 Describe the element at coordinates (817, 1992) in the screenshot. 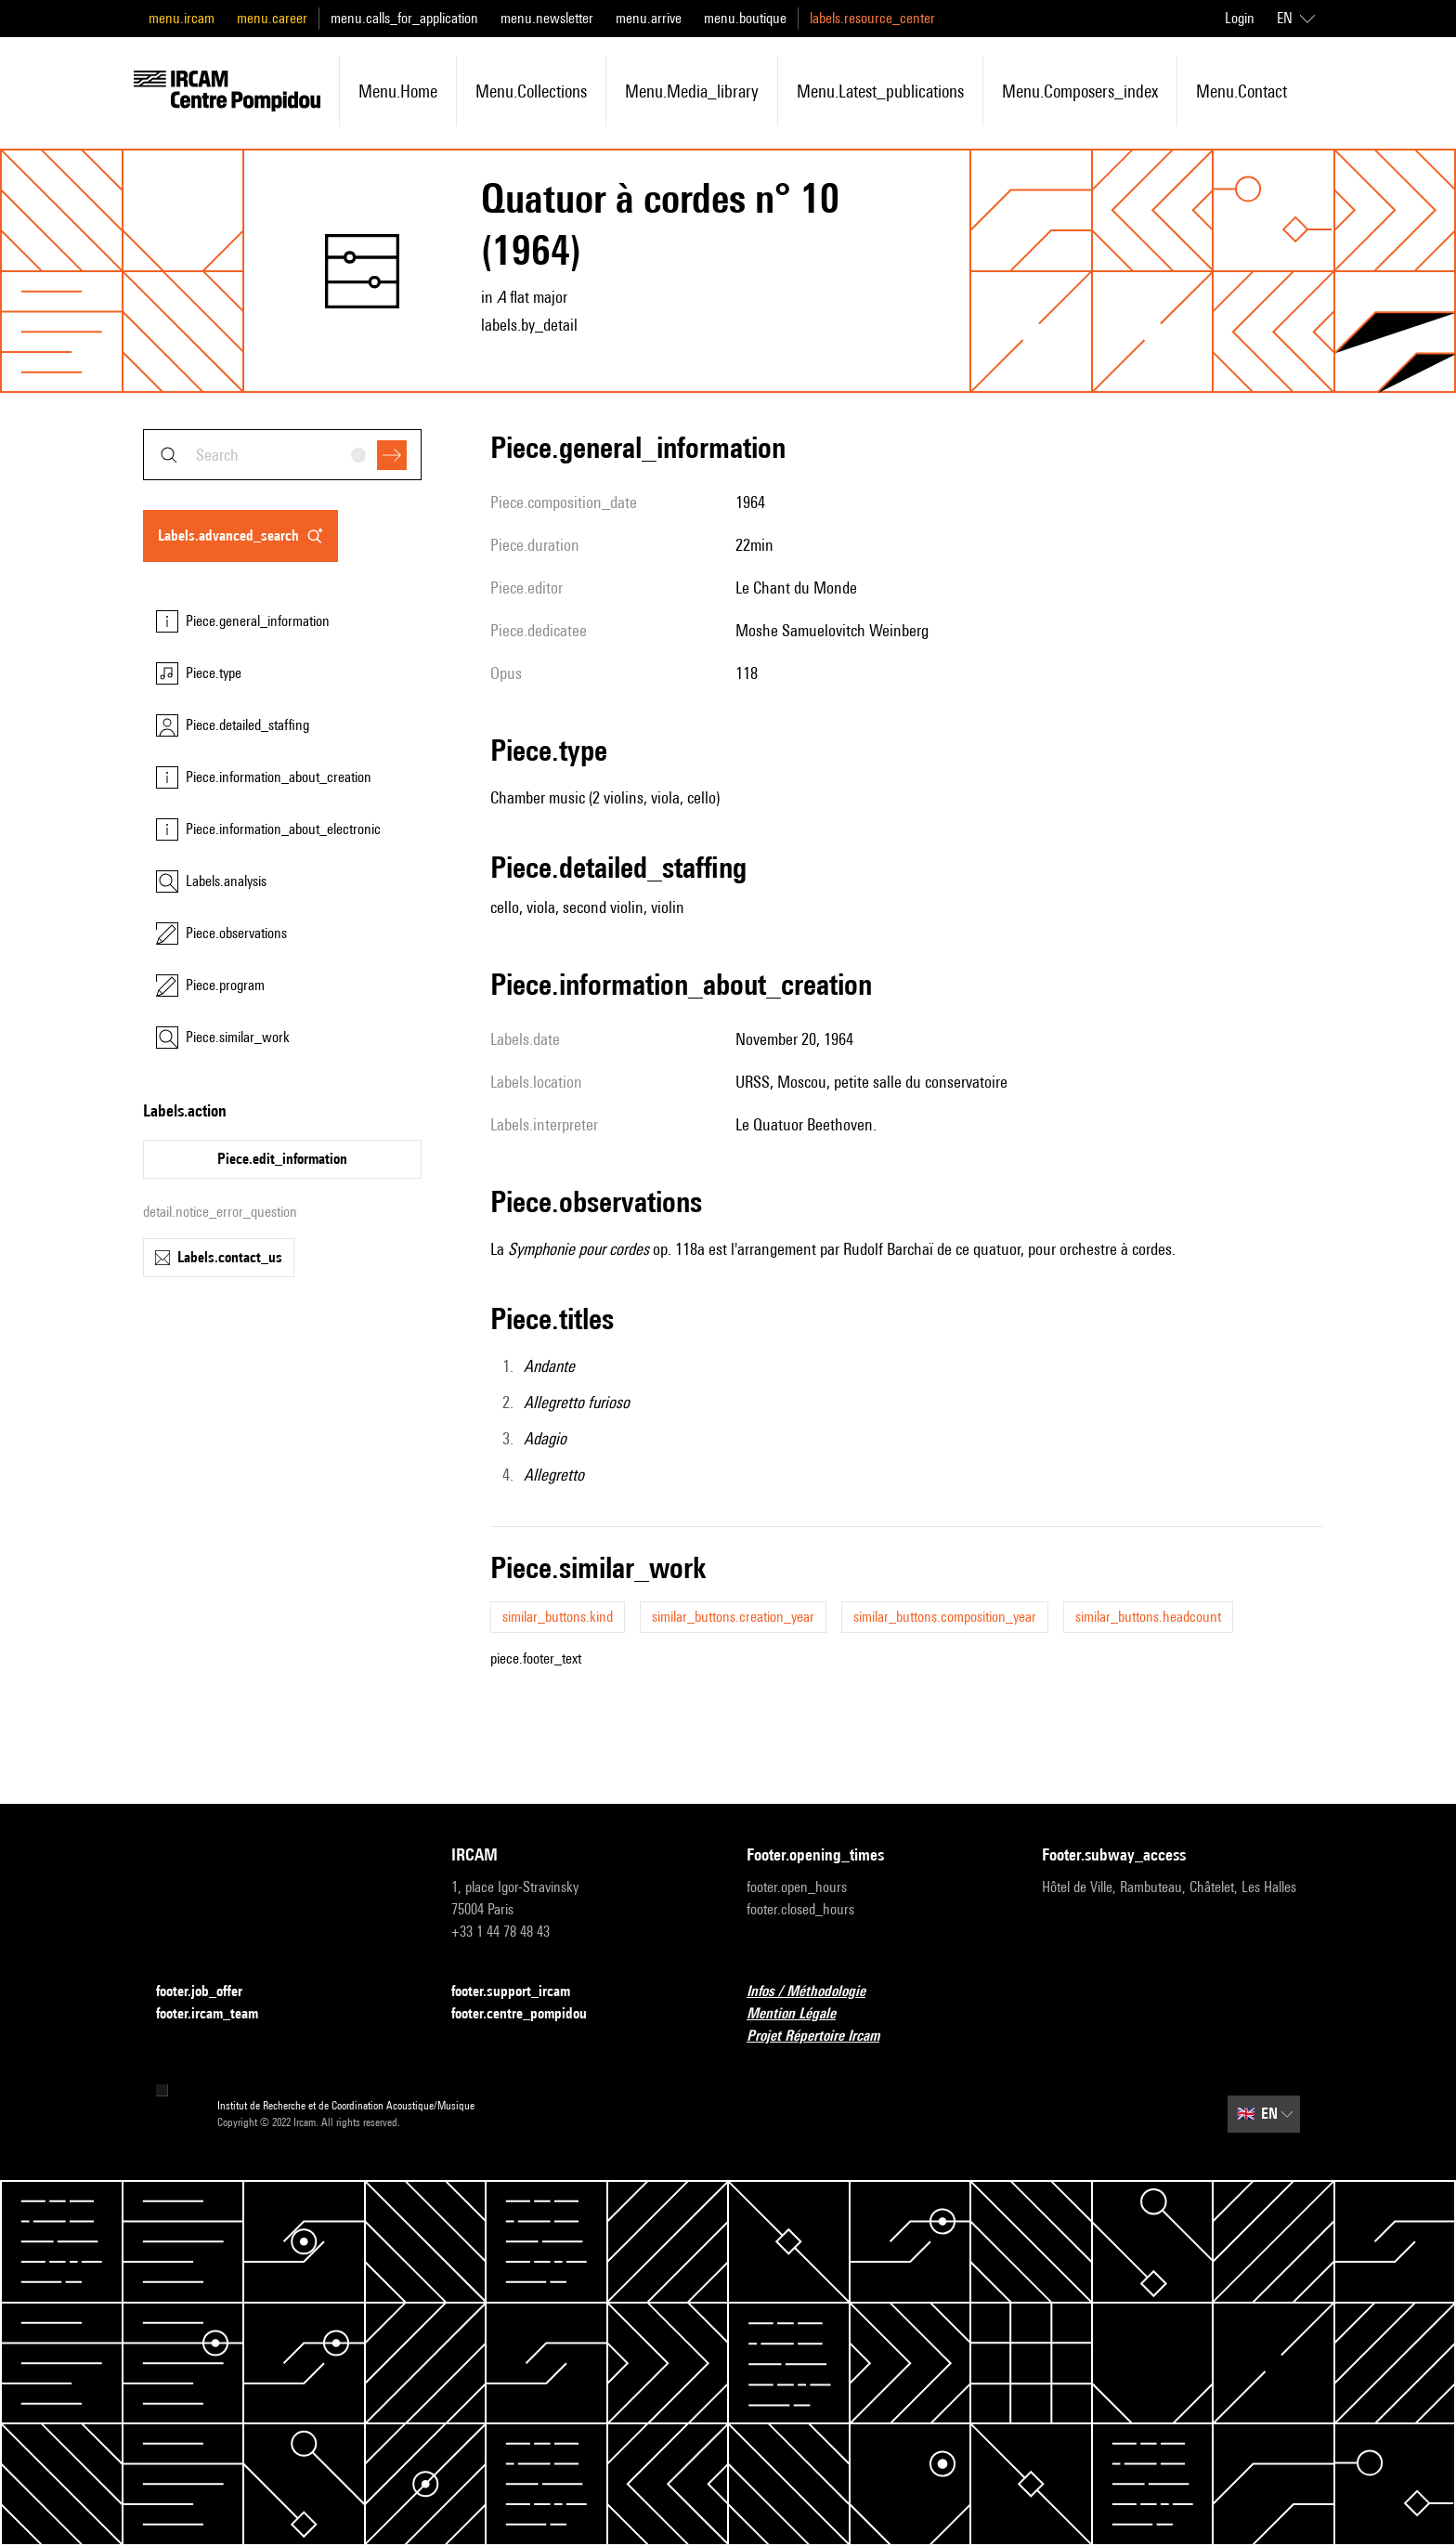

I see `Infos / Méthodologie` at that location.